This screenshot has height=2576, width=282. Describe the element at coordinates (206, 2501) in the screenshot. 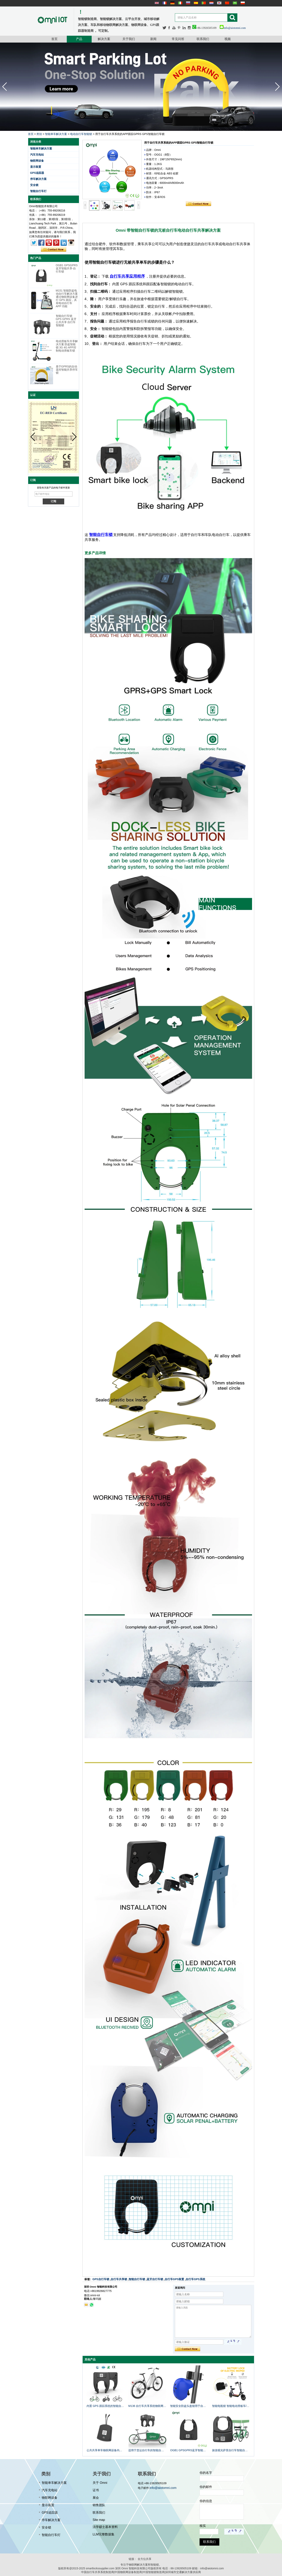

I see `你的信息` at that location.